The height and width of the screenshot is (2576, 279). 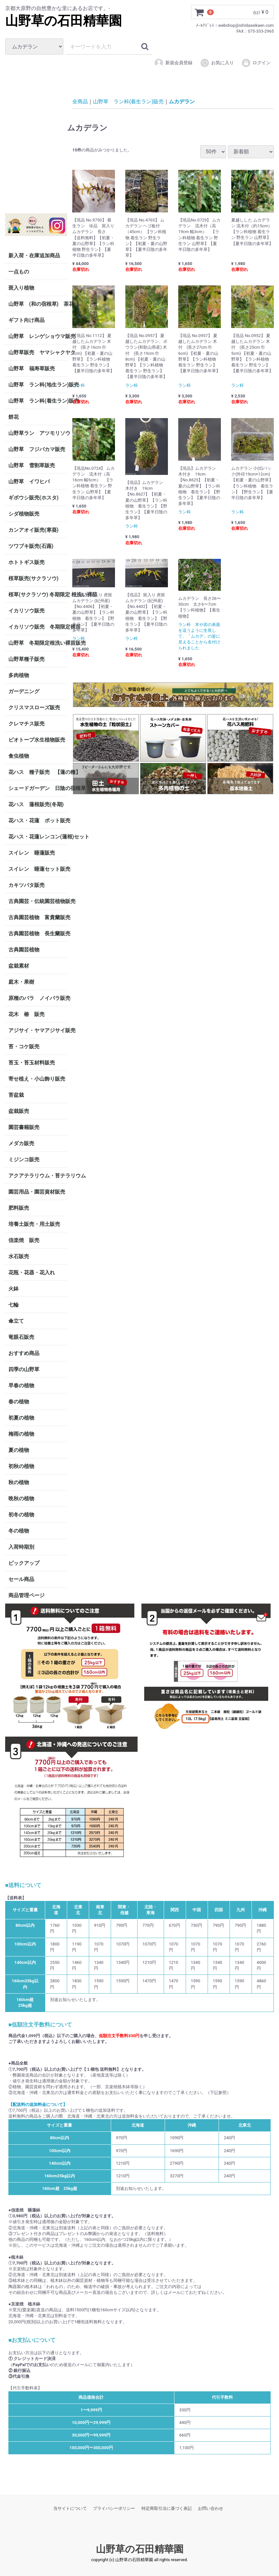 I want to click on ミジンコ販売, so click(x=23, y=1159).